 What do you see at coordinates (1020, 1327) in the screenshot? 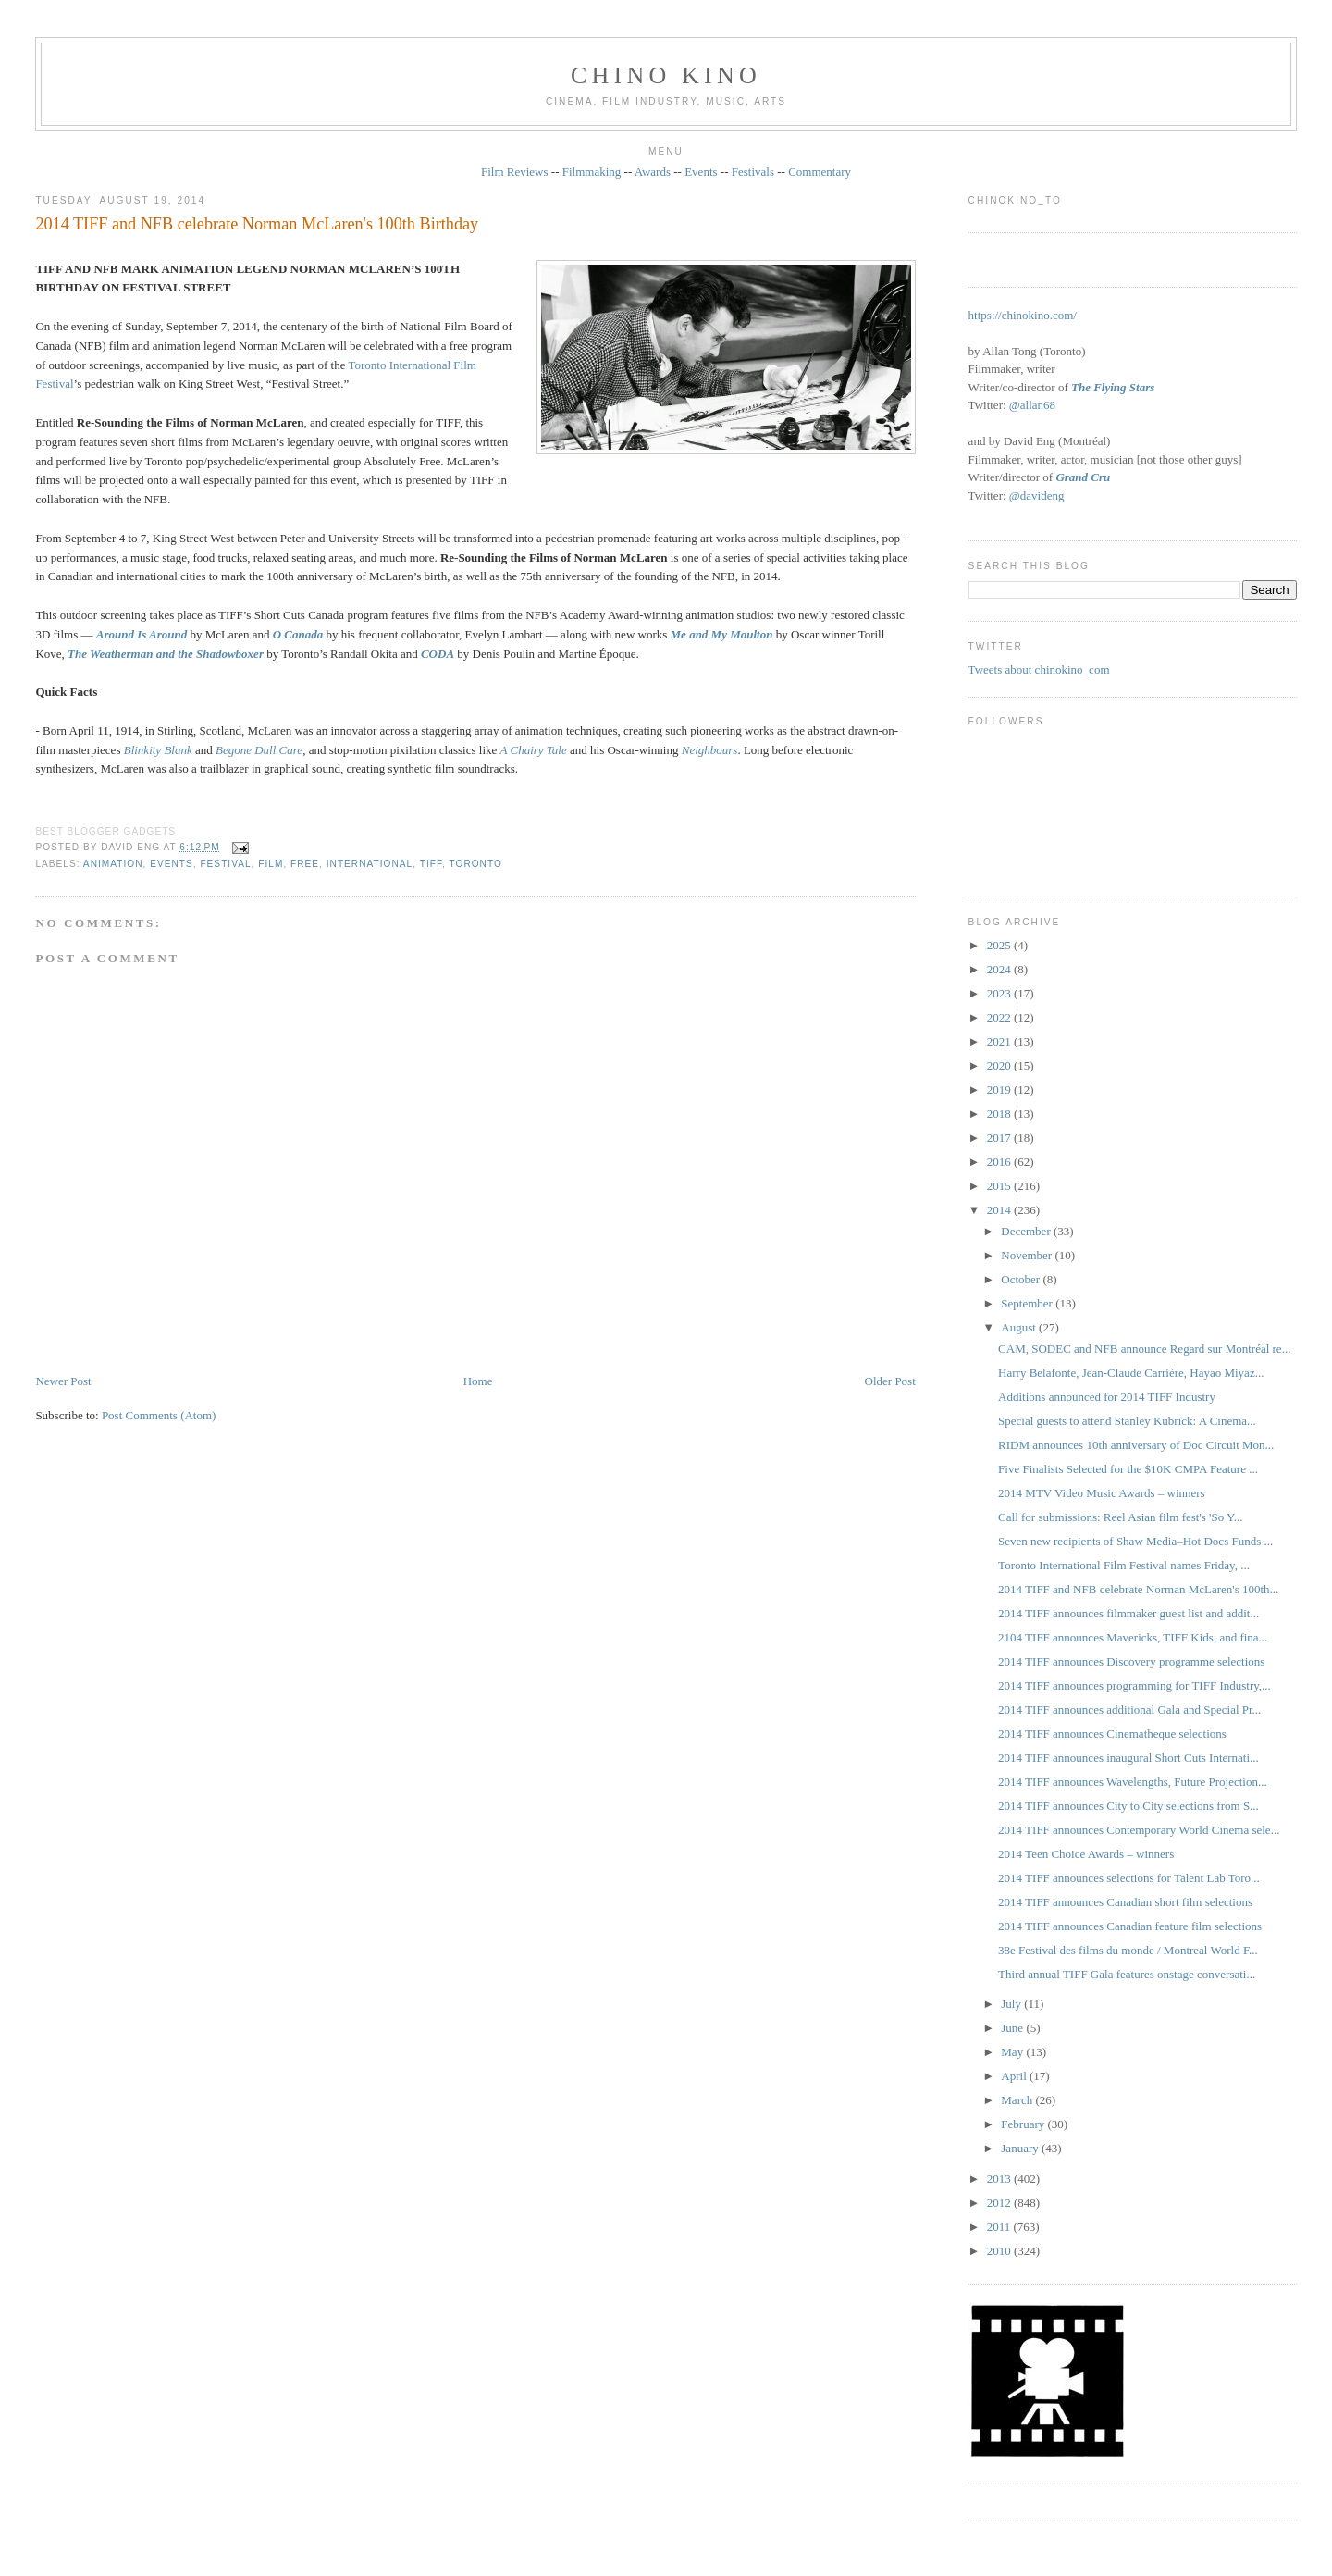
I see `August` at bounding box center [1020, 1327].